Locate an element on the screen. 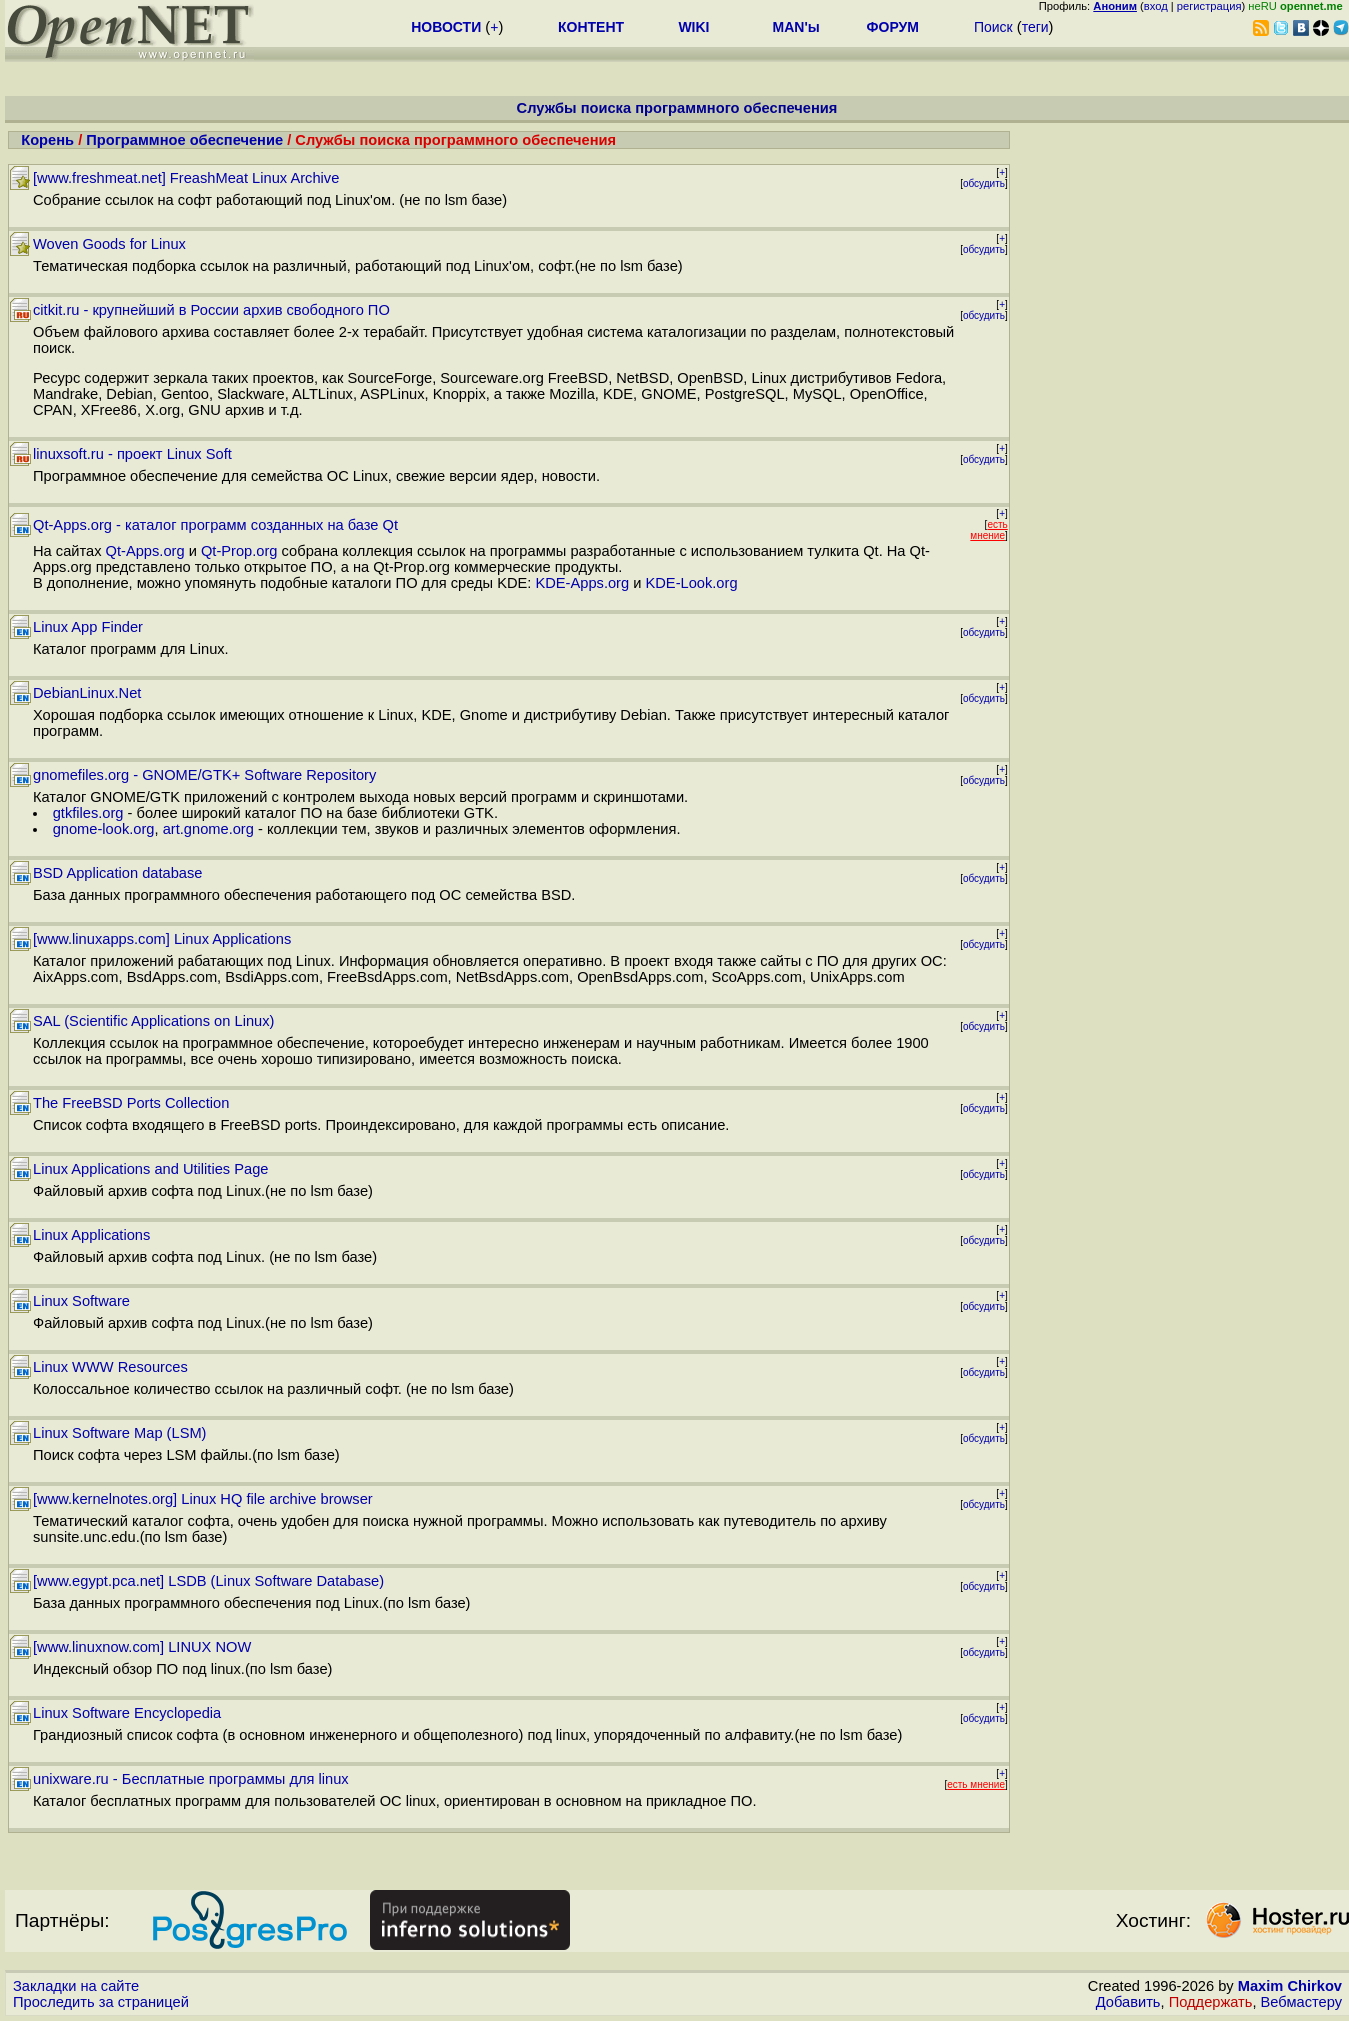  Linux Software Encyclopedia is located at coordinates (127, 1713).